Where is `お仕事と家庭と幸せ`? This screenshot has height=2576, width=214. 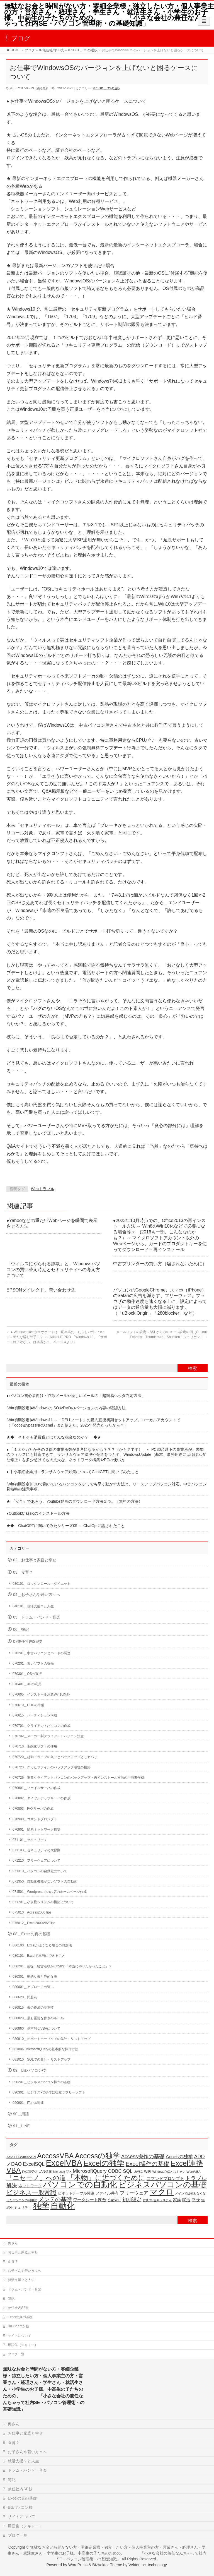
お仕事と家庭と幸せ is located at coordinates (23, 2252).